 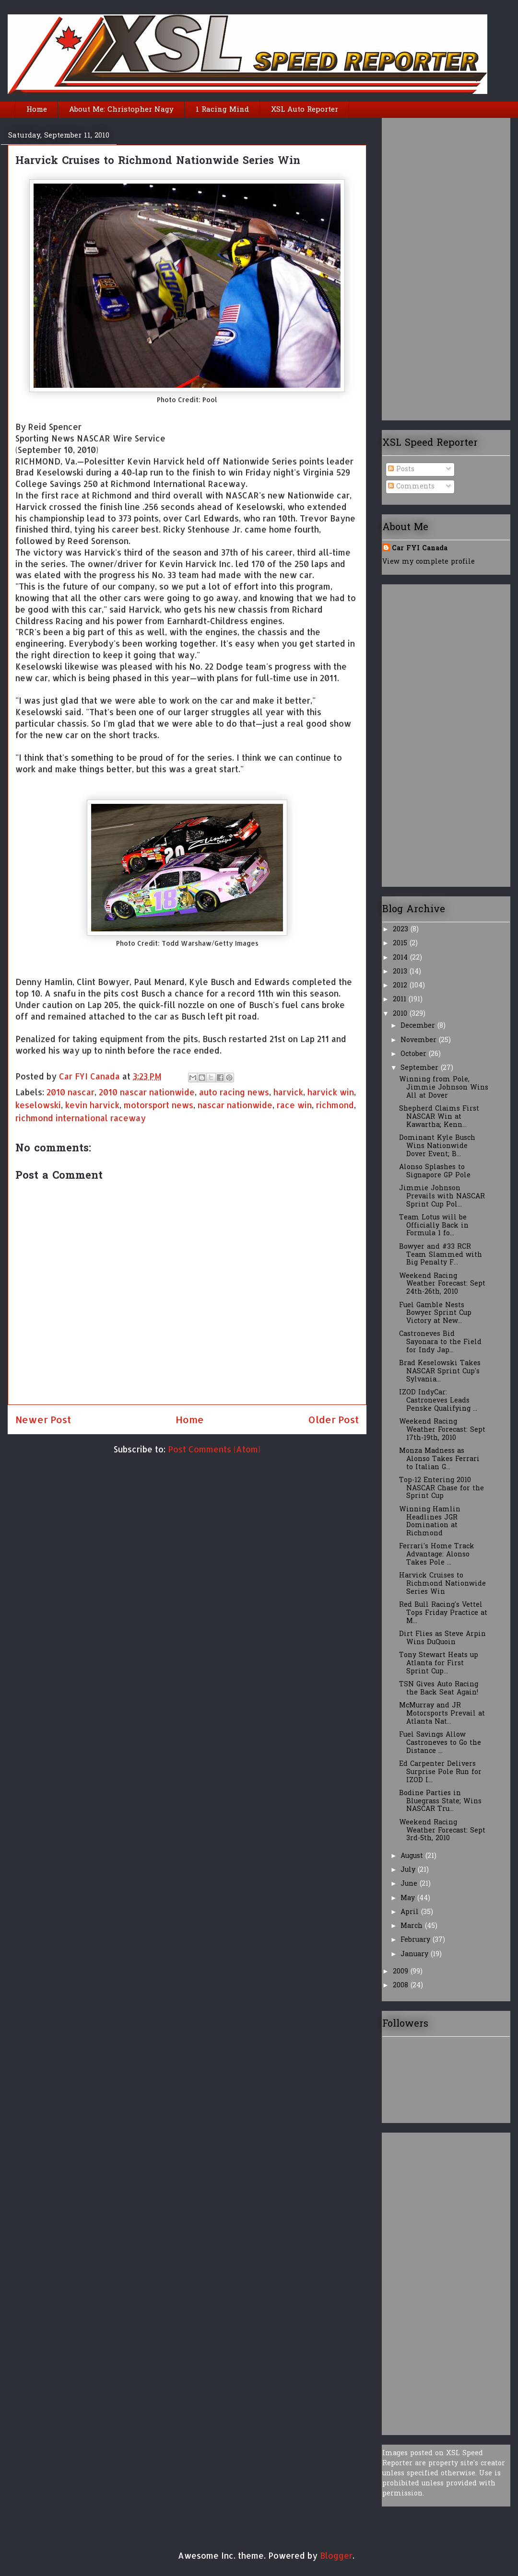 What do you see at coordinates (288, 1092) in the screenshot?
I see `harvick` at bounding box center [288, 1092].